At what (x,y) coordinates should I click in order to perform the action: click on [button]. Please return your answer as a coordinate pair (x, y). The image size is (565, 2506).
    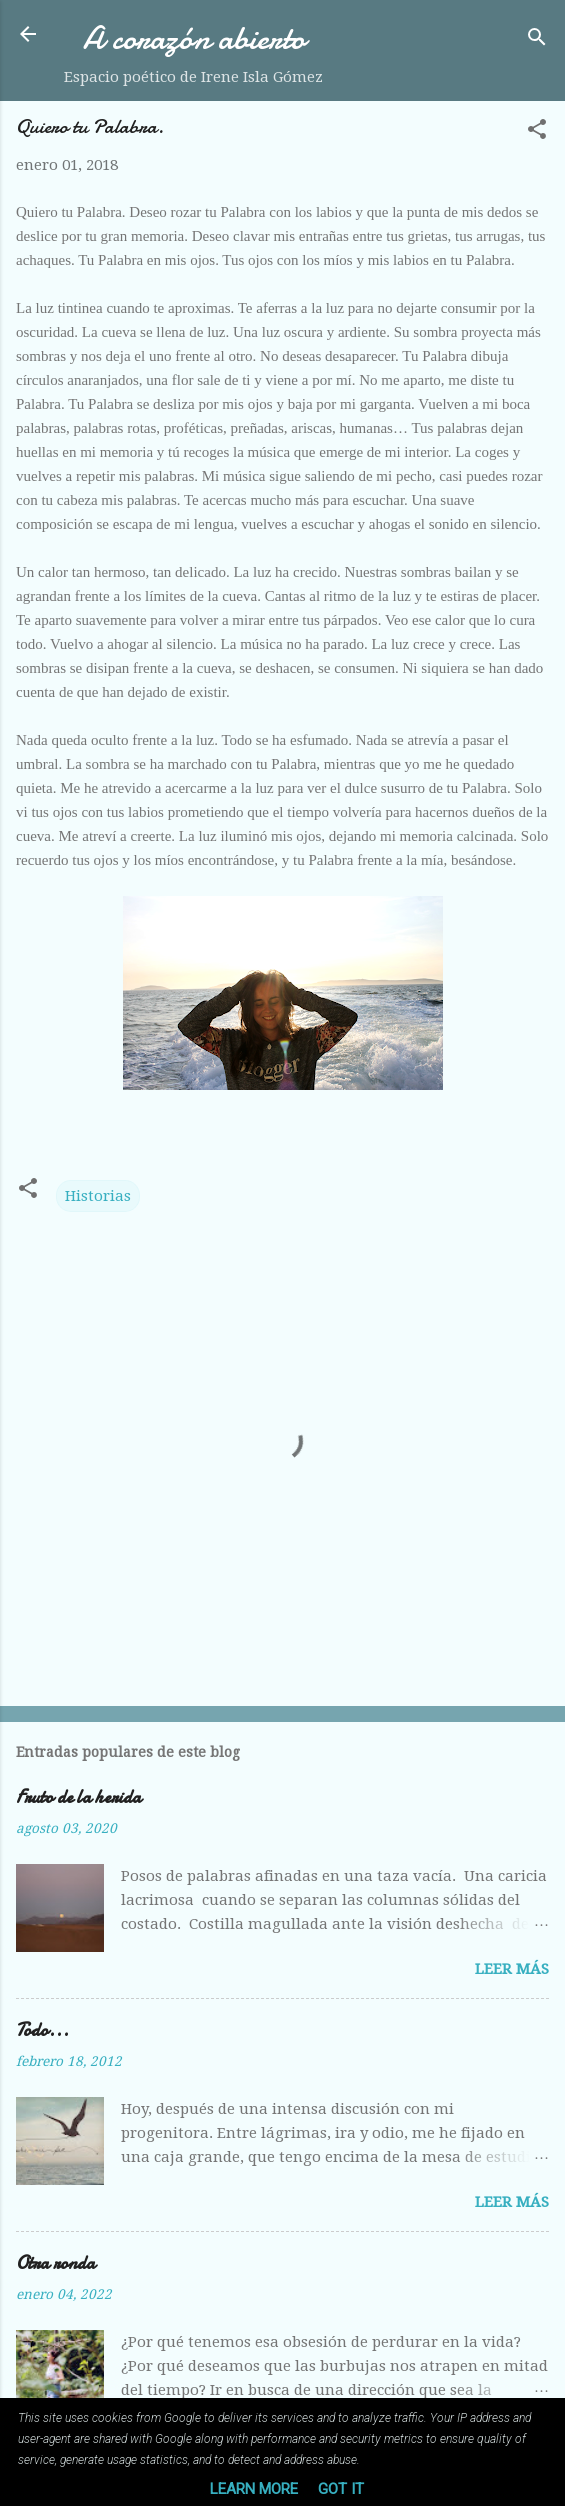
    Looking at the image, I should click on (537, 132).